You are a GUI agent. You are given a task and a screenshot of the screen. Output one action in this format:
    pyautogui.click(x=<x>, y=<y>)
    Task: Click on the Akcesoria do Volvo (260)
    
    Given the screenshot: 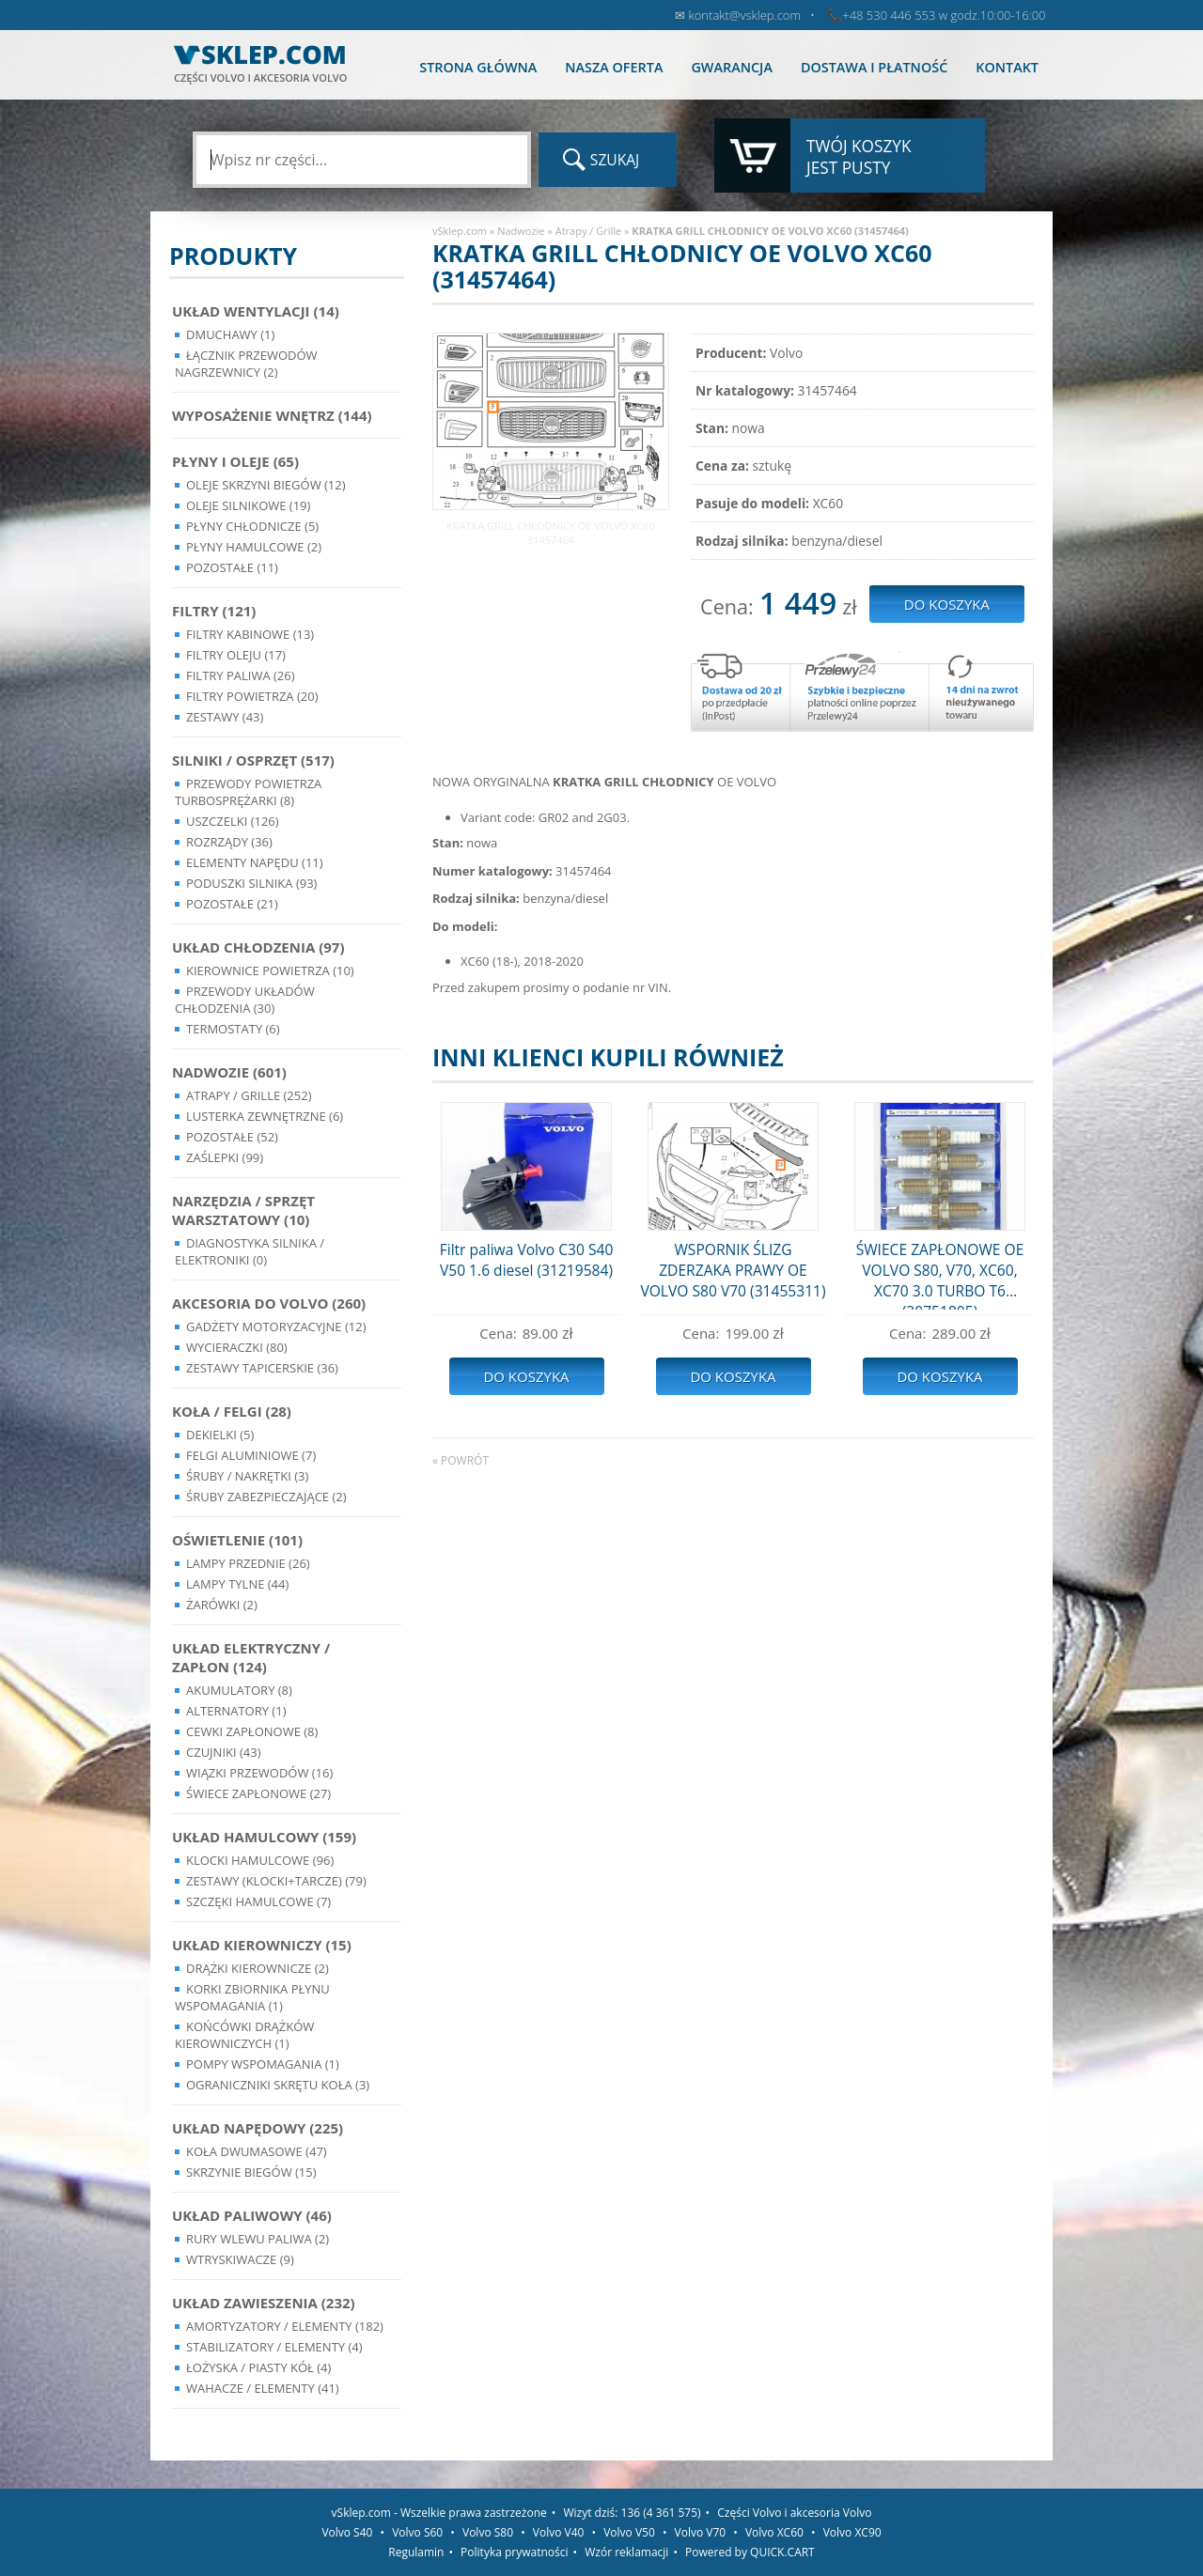 What is the action you would take?
    pyautogui.click(x=269, y=1303)
    